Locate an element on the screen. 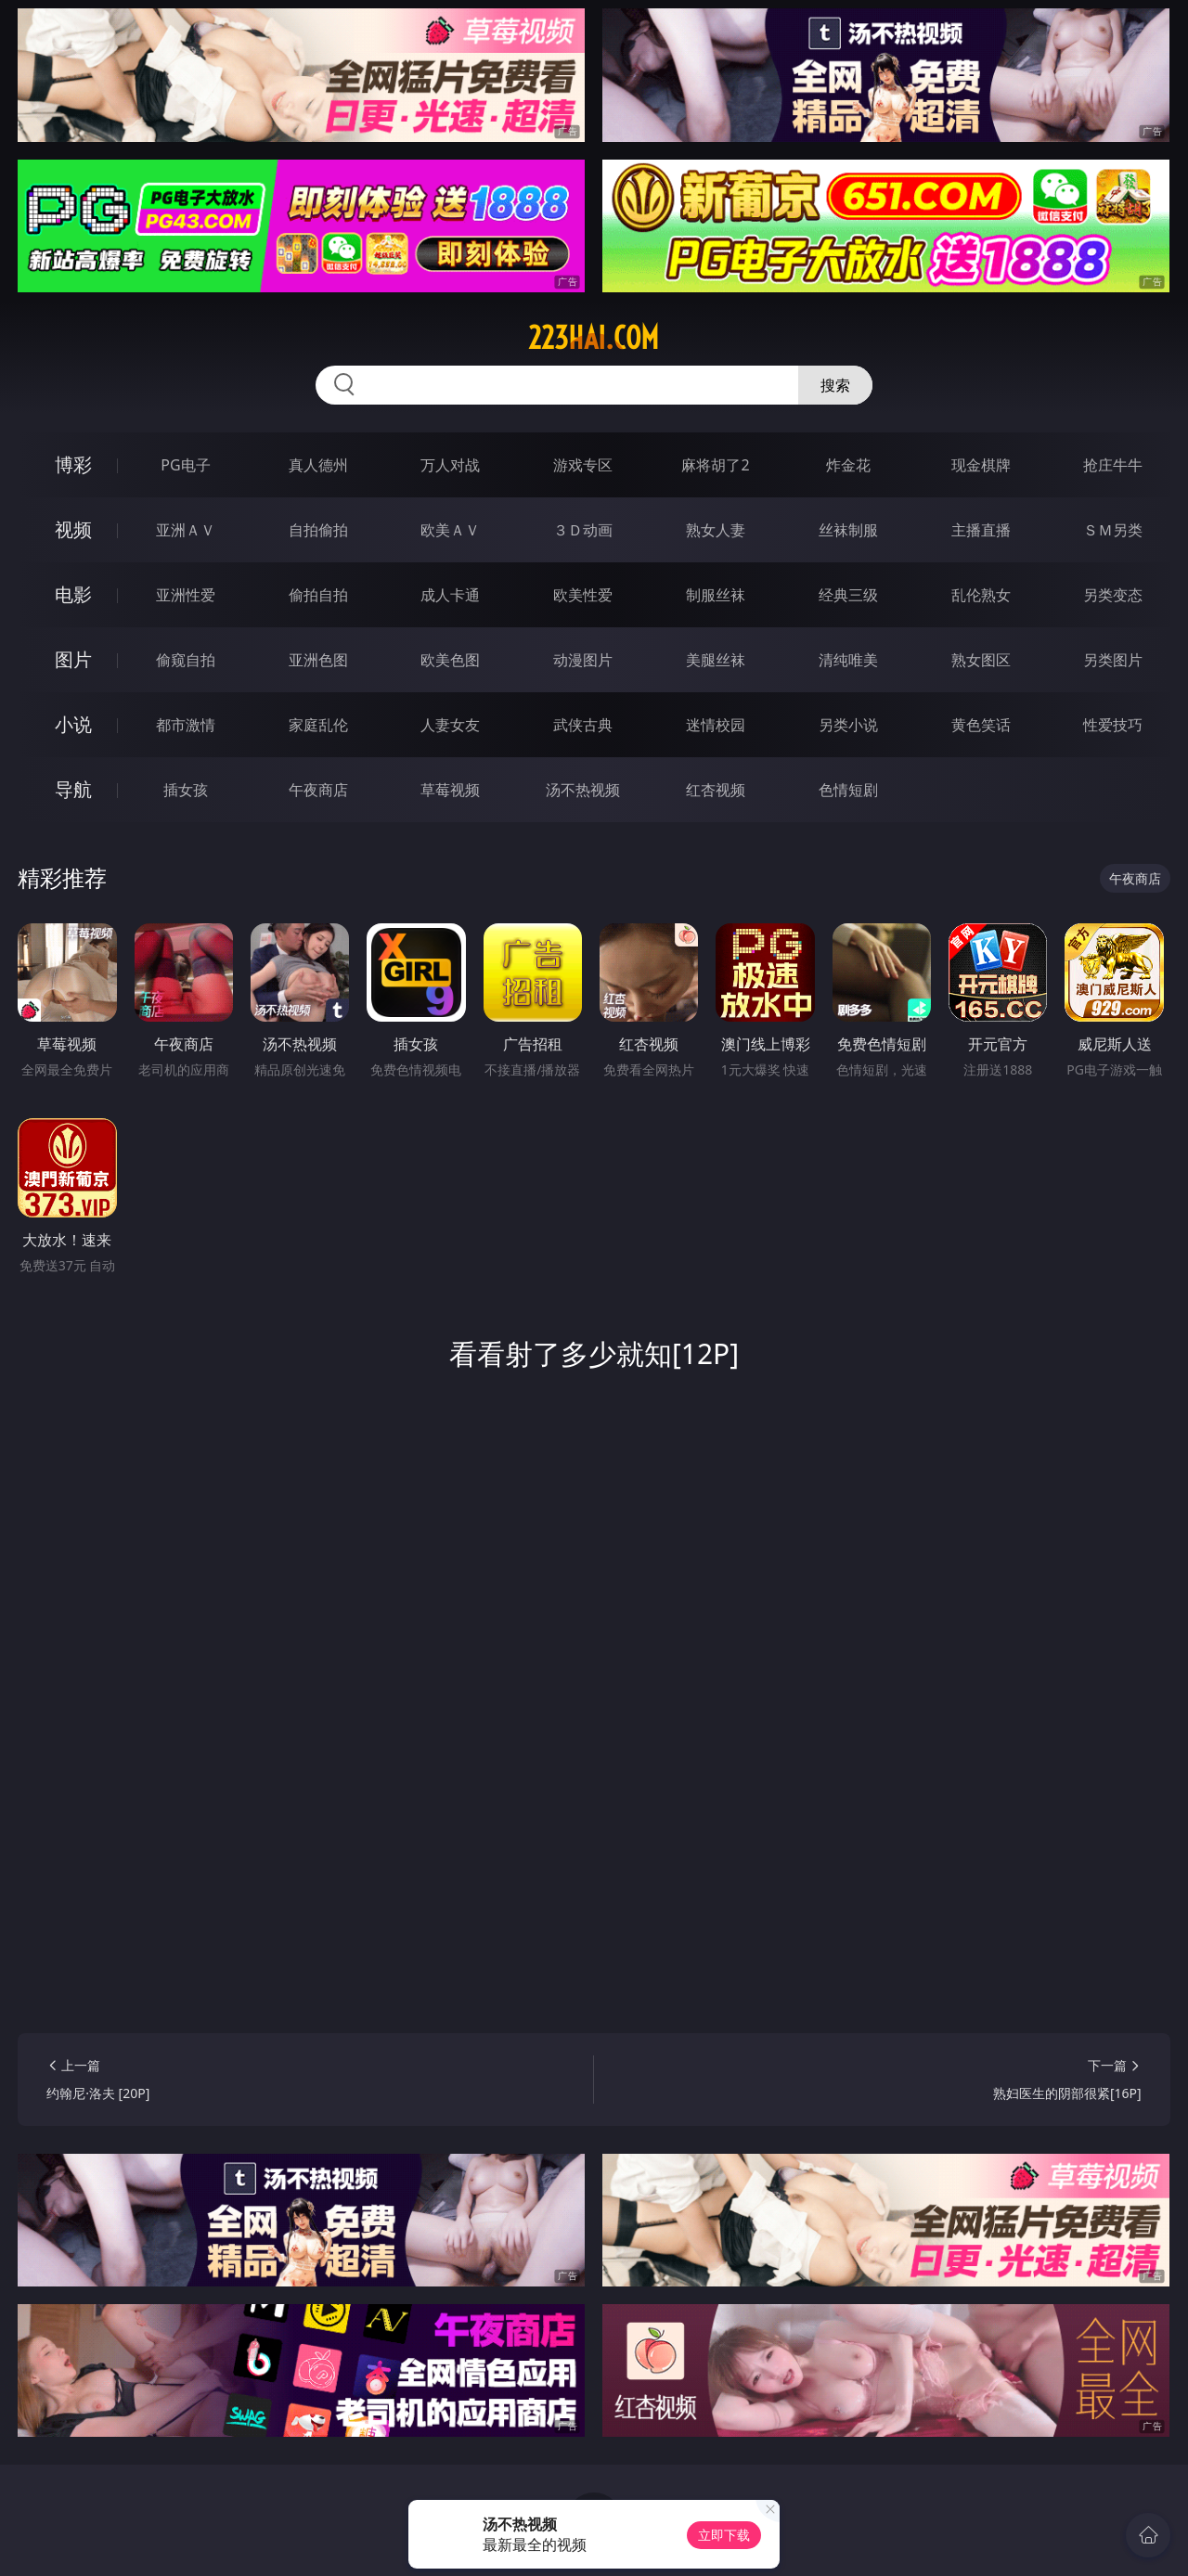 This screenshot has height=2576, width=1188. 小说 is located at coordinates (73, 724).